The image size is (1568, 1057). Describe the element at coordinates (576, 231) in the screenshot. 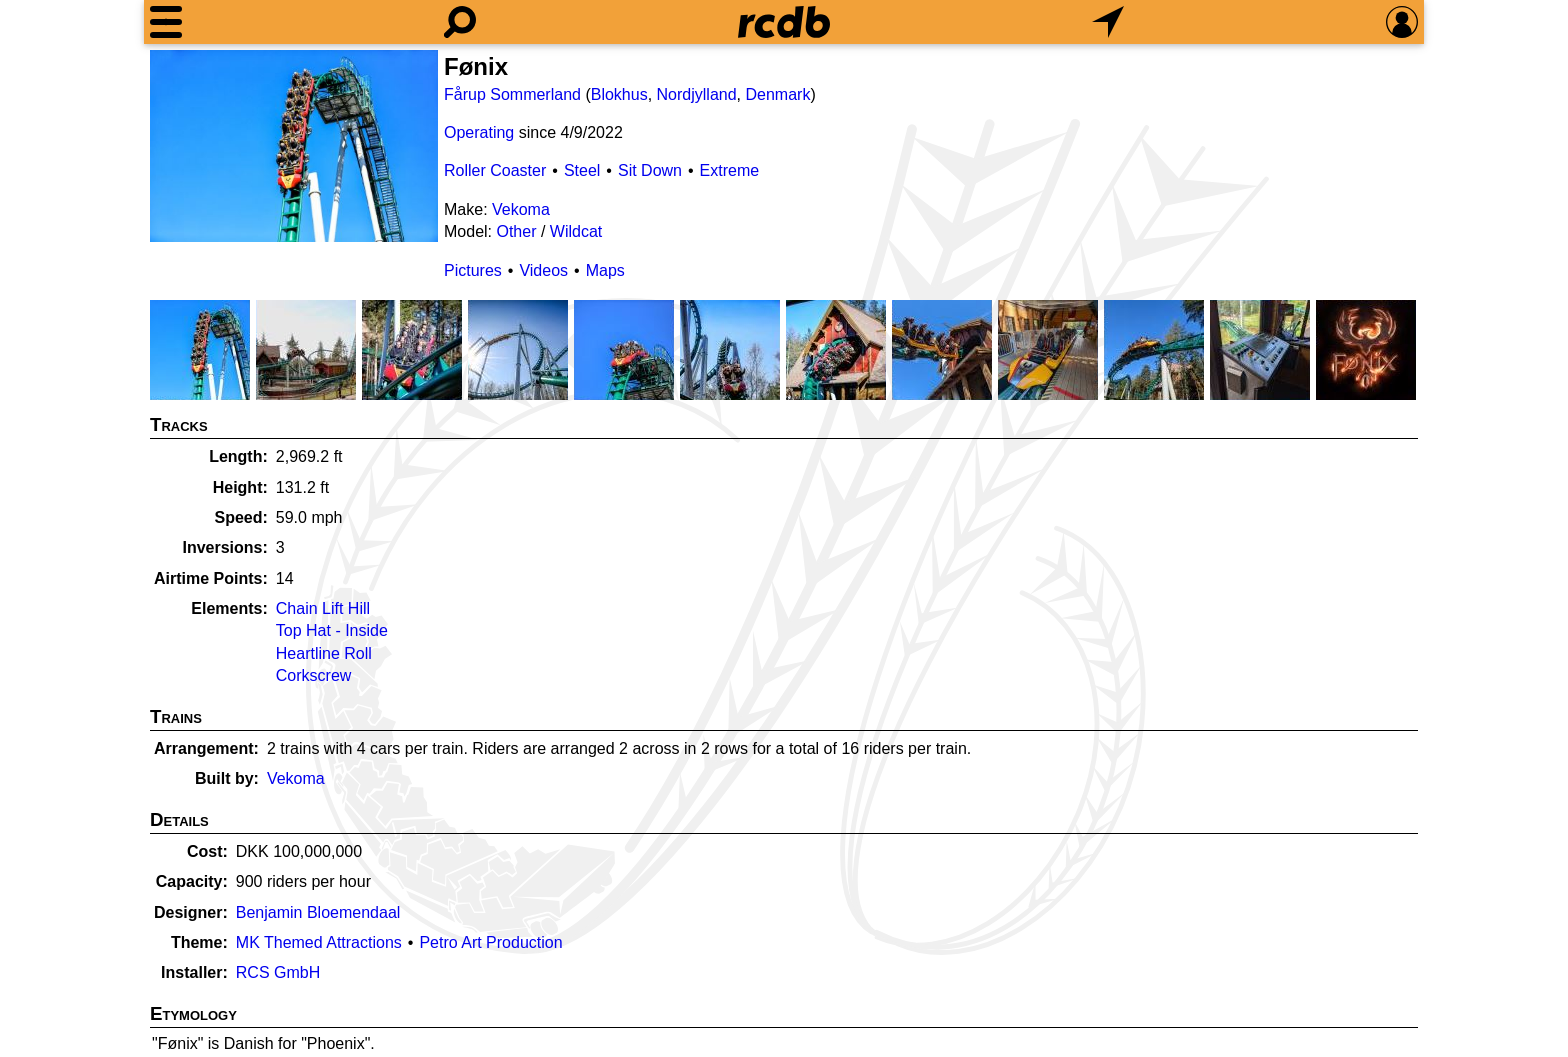

I see `Wildcat` at that location.